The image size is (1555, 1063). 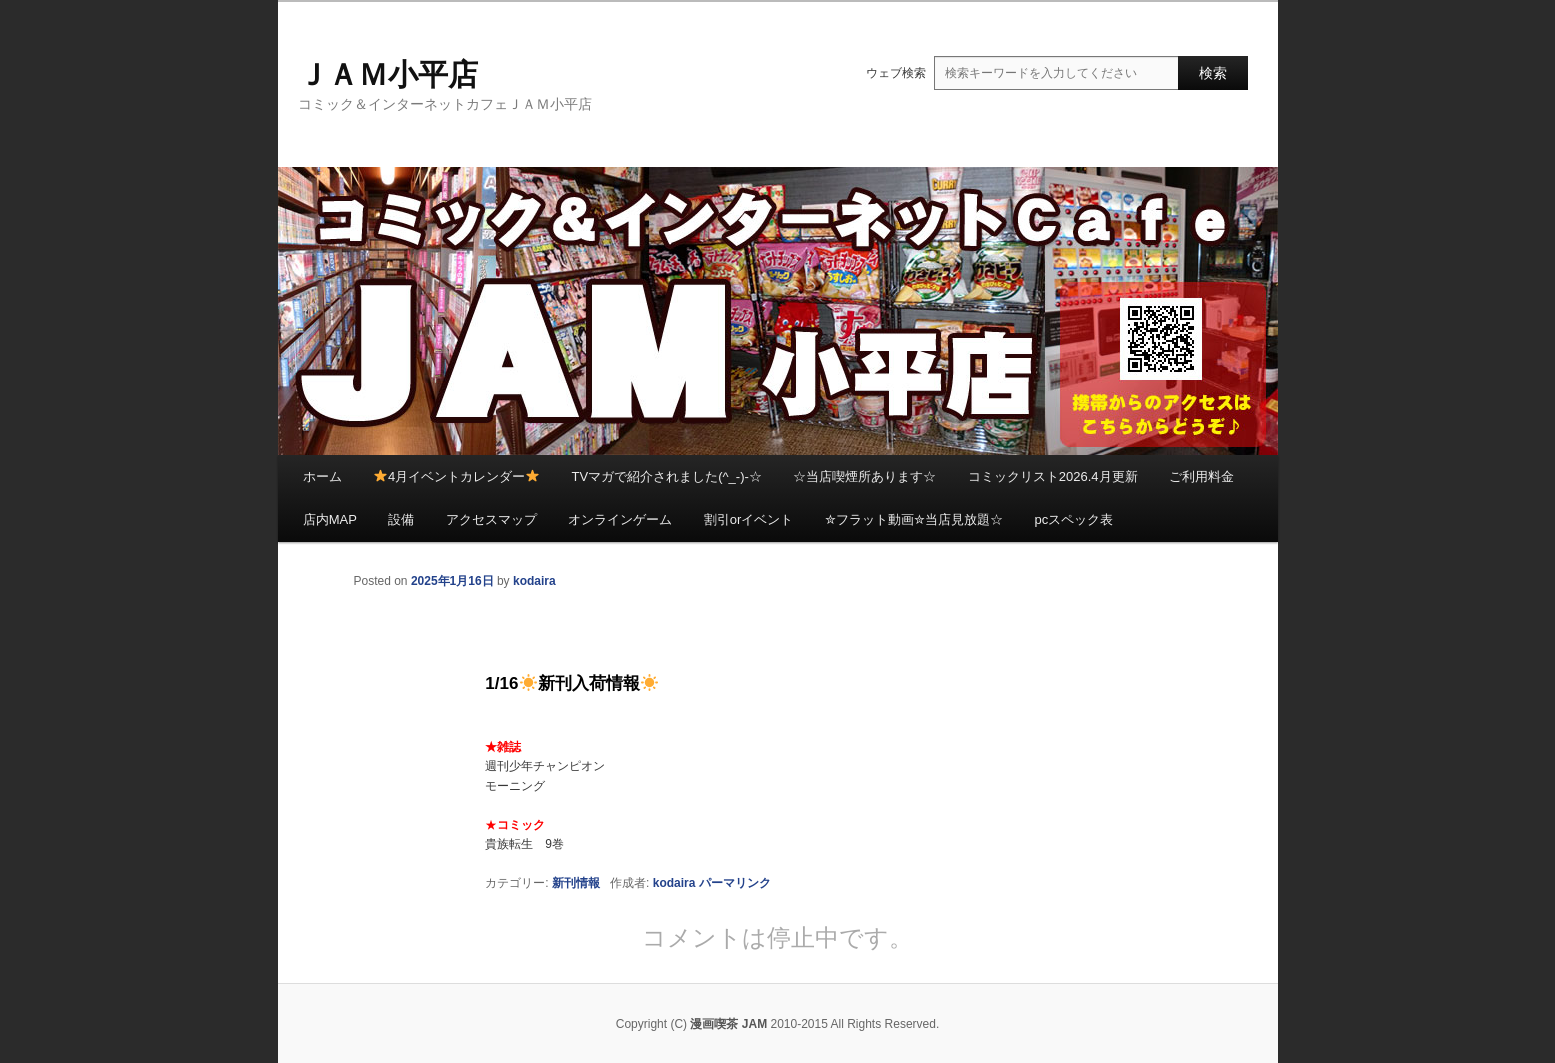 What do you see at coordinates (620, 519) in the screenshot?
I see `オンラインゲーム` at bounding box center [620, 519].